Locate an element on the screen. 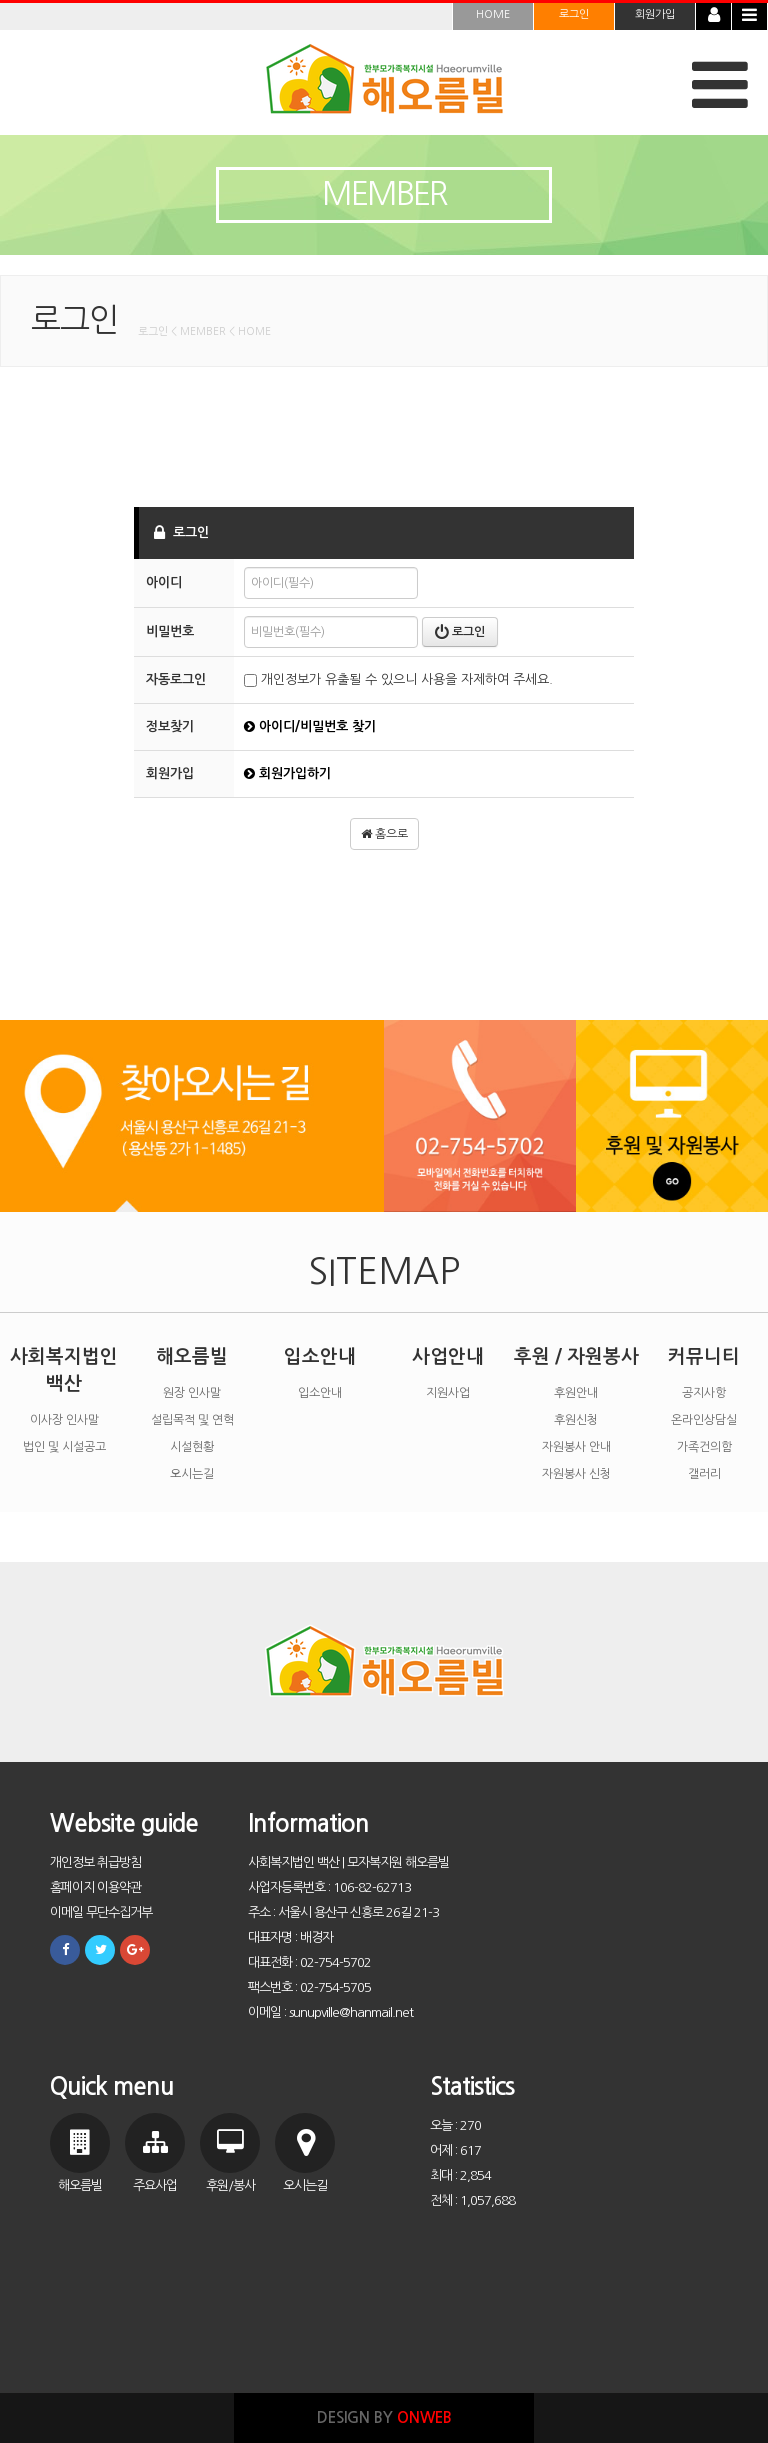  개인정보가 유출될 수 있으니 사용을 자제하여 주세요. is located at coordinates (398, 679).